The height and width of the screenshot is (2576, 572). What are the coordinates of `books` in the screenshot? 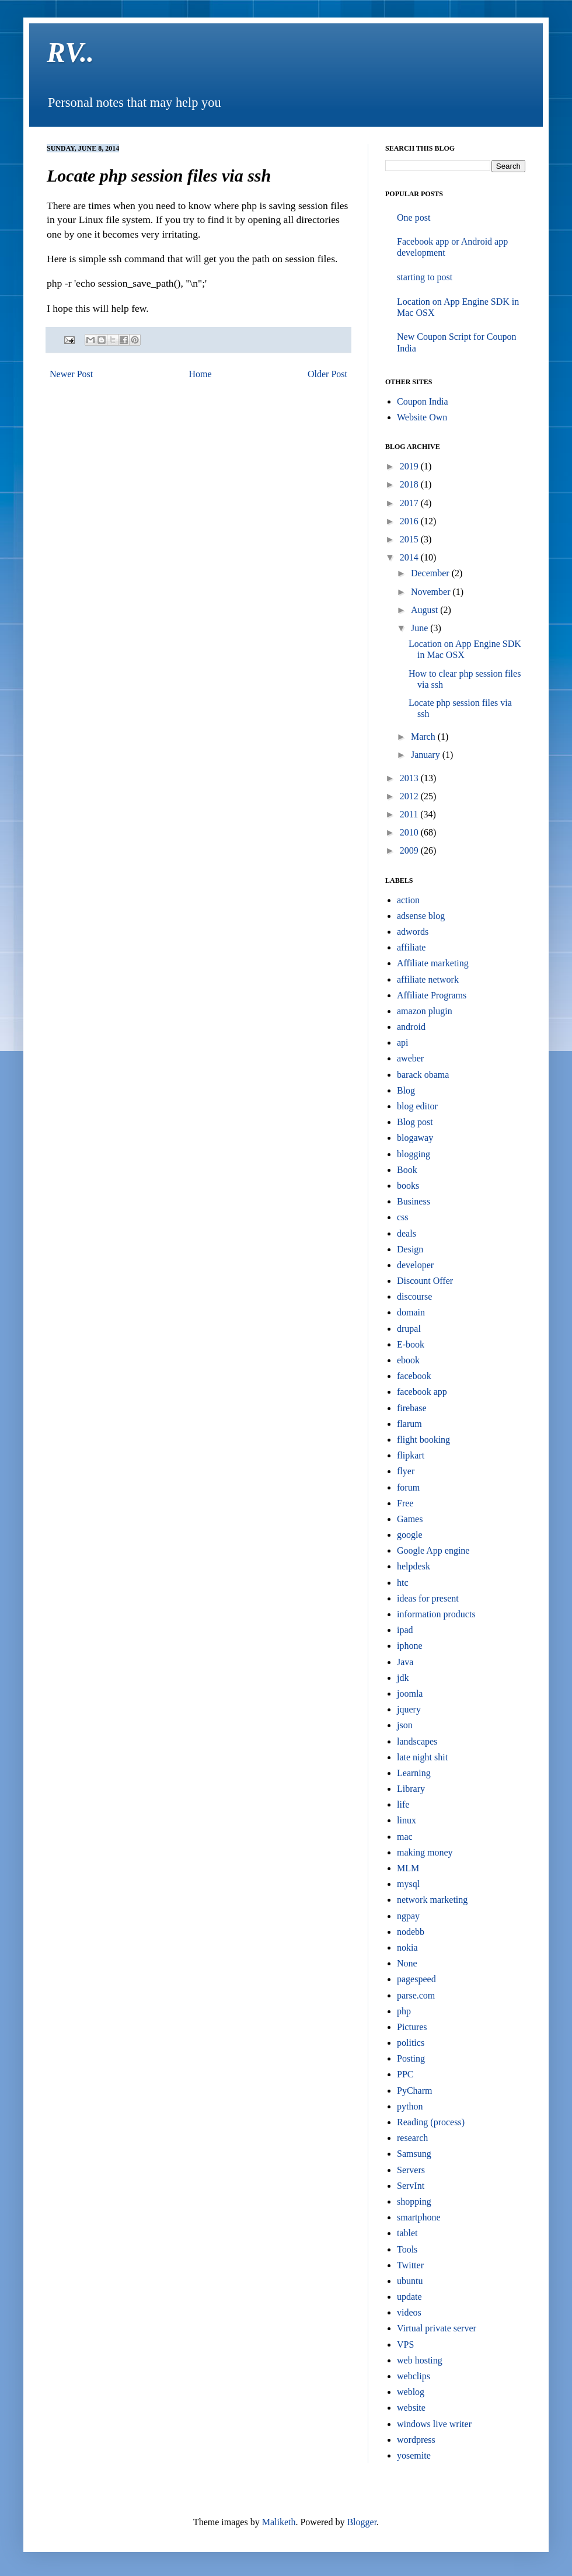 It's located at (408, 1185).